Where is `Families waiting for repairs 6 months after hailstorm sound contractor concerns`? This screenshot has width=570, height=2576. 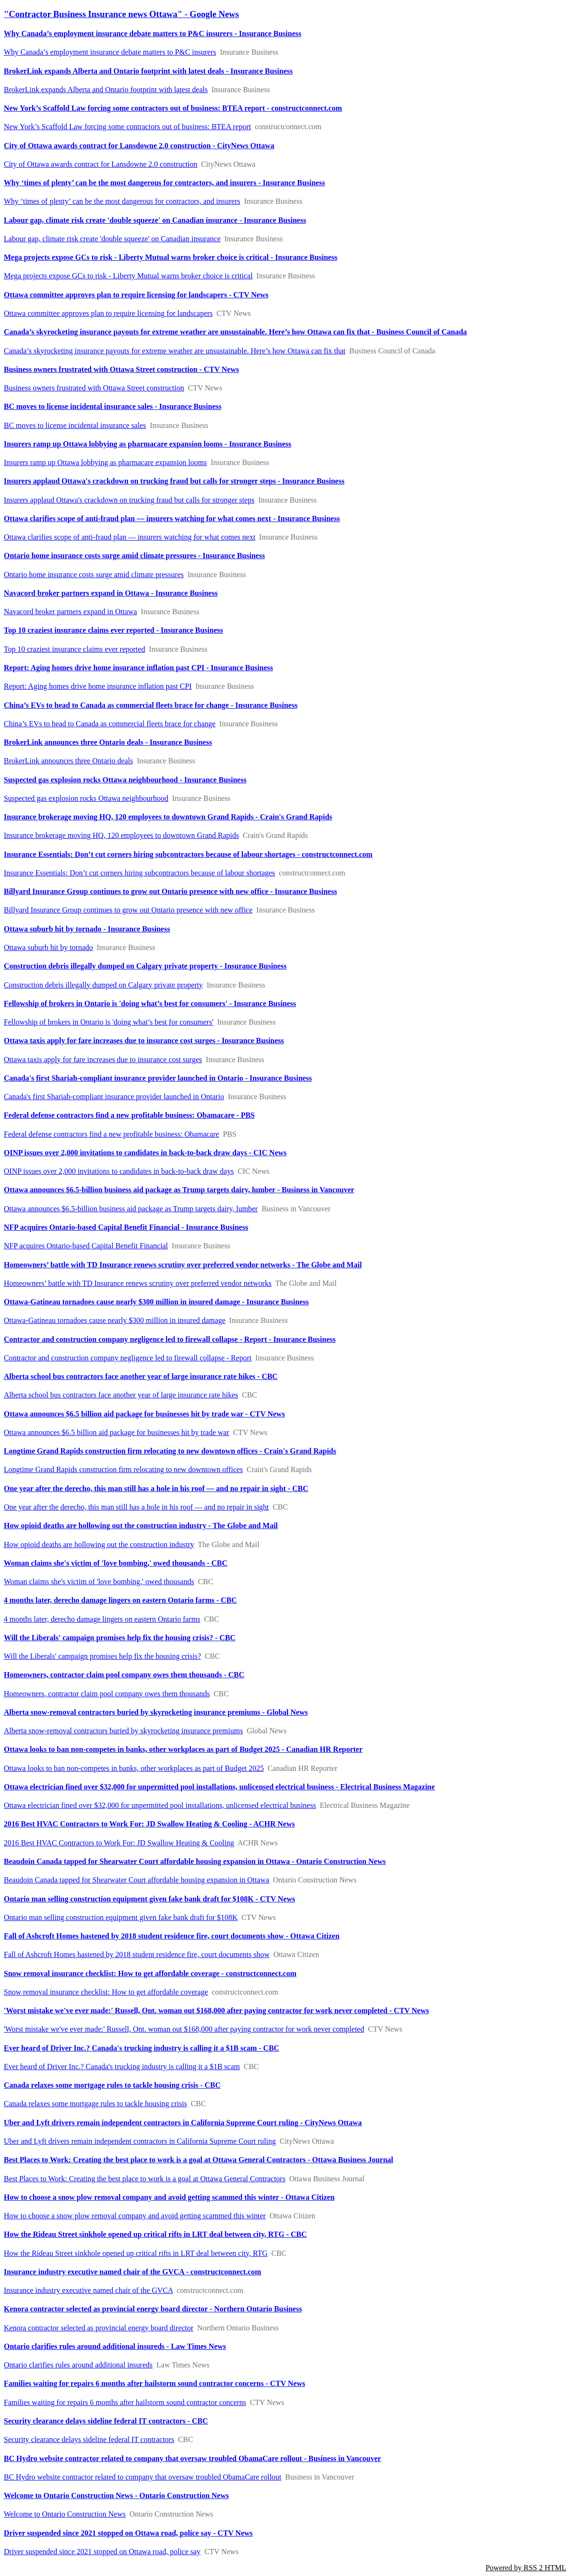
Families waiting for repairs 6 months after hailstorm sound contractor concerns is located at coordinates (125, 2402).